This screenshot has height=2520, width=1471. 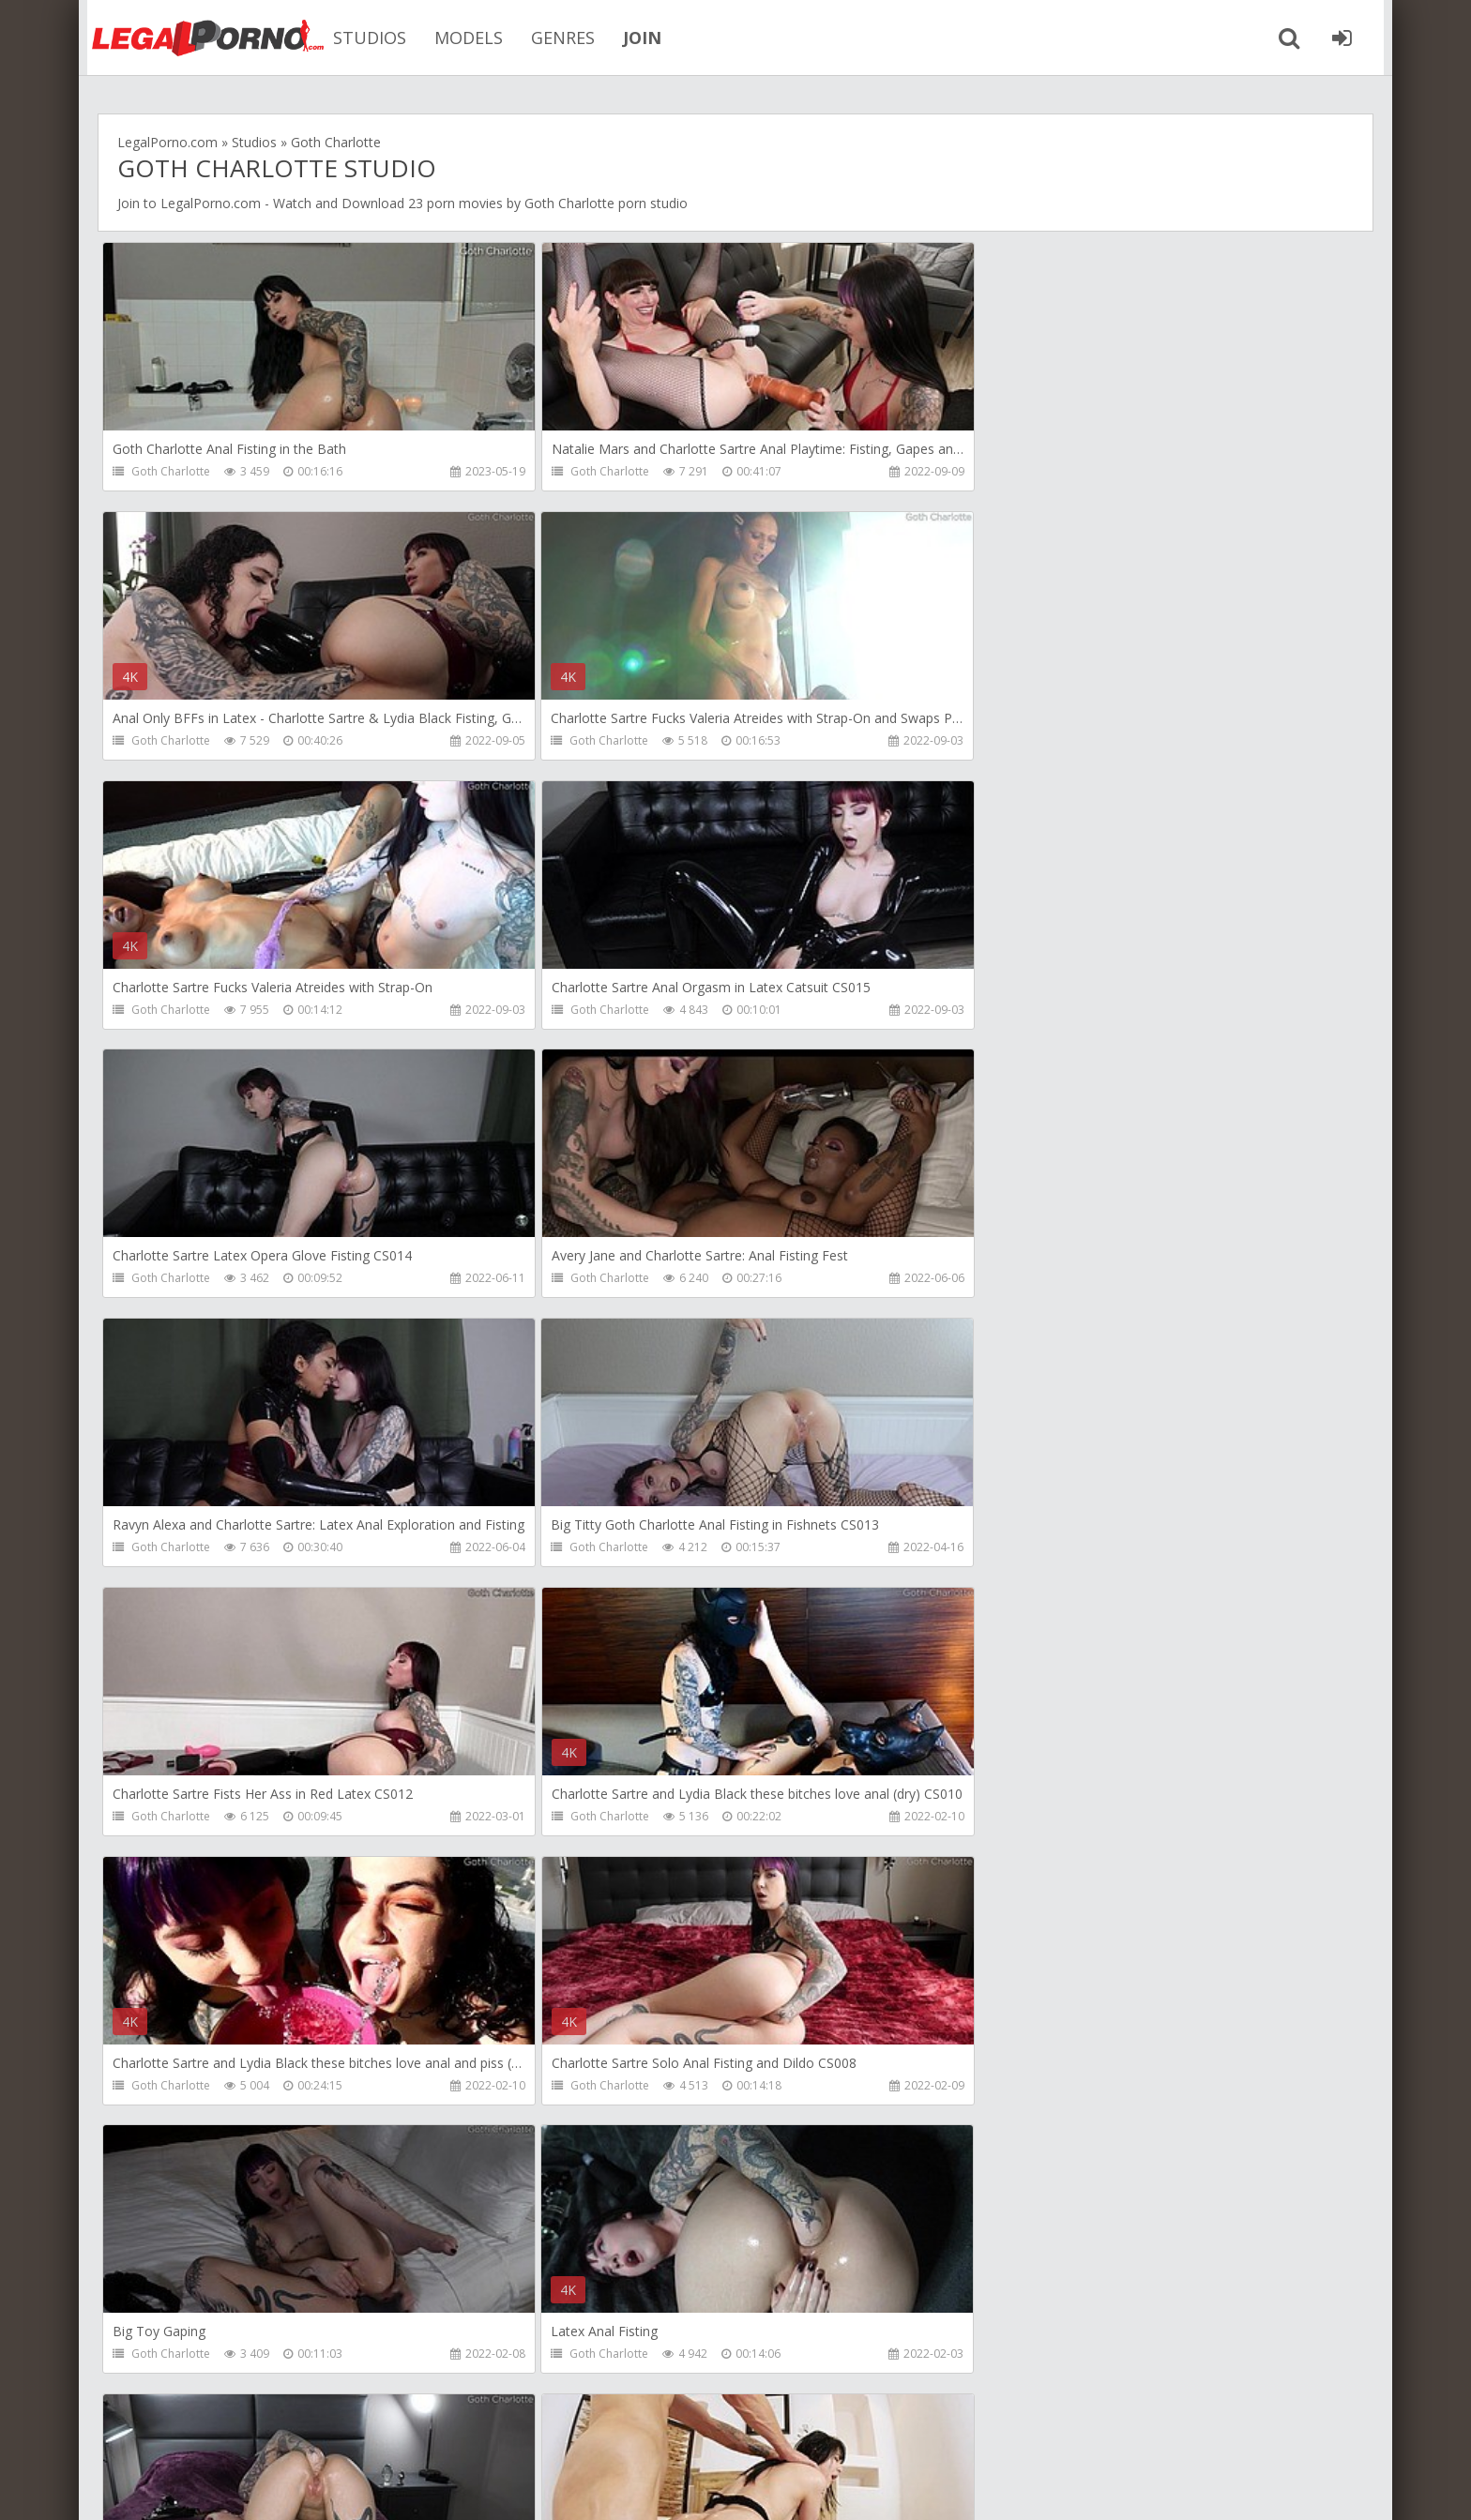 What do you see at coordinates (200, 37) in the screenshot?
I see `Legalporno.com` at bounding box center [200, 37].